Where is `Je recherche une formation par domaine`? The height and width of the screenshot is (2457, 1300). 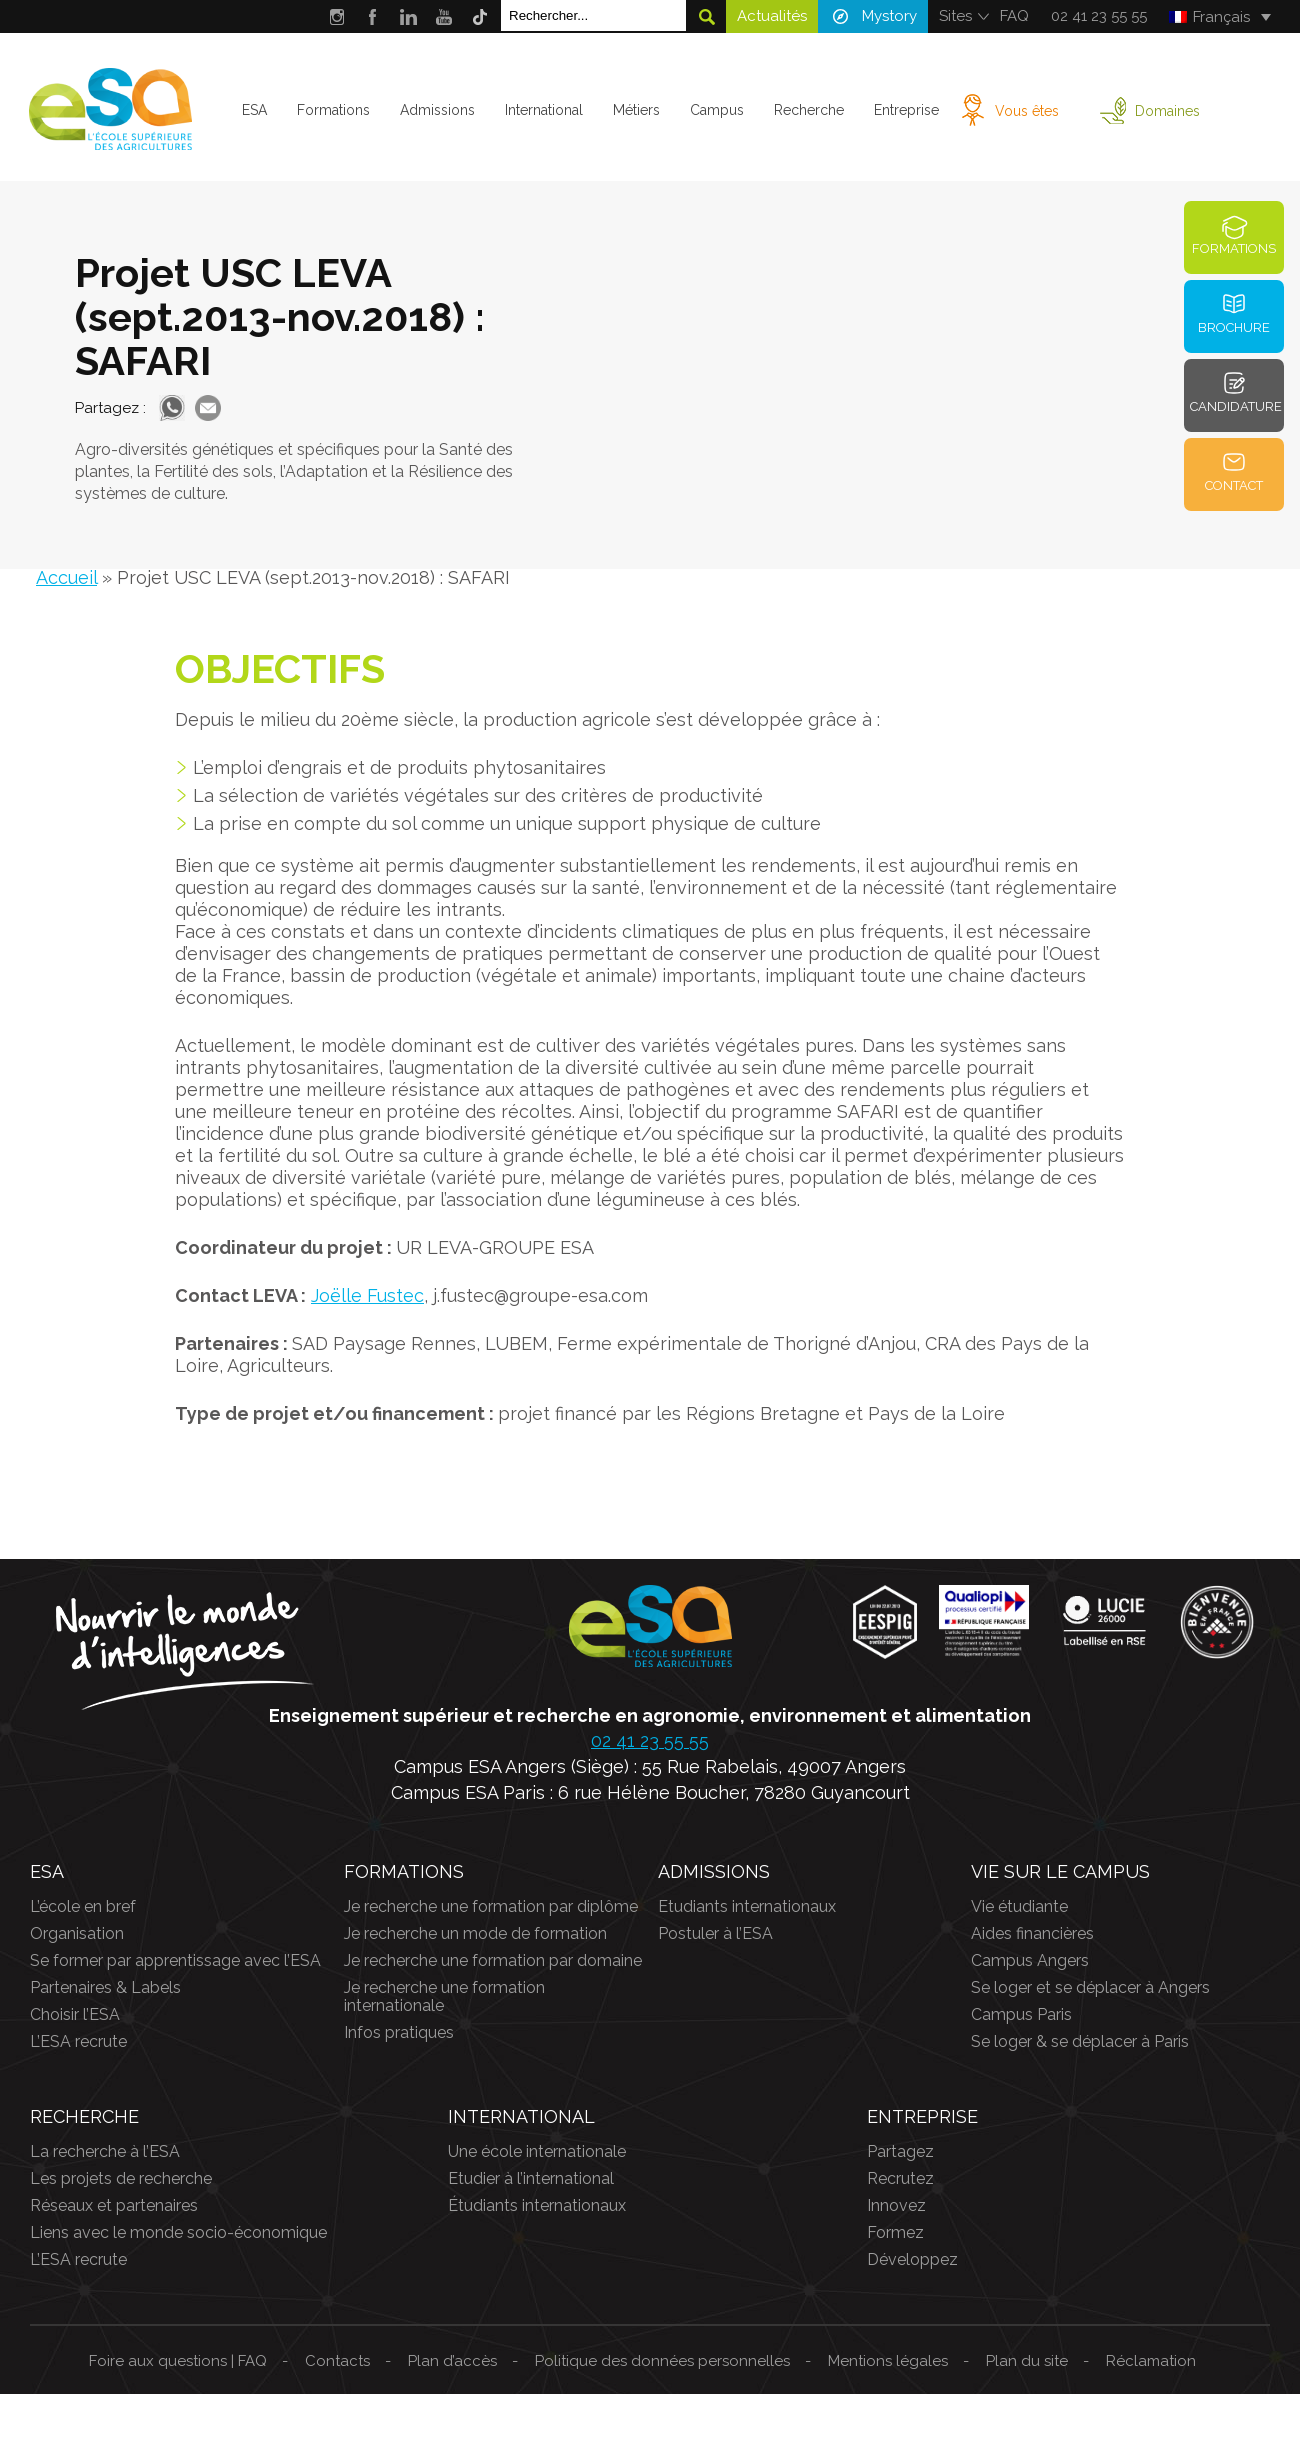
Je recherche une formation par domaine is located at coordinates (493, 1960).